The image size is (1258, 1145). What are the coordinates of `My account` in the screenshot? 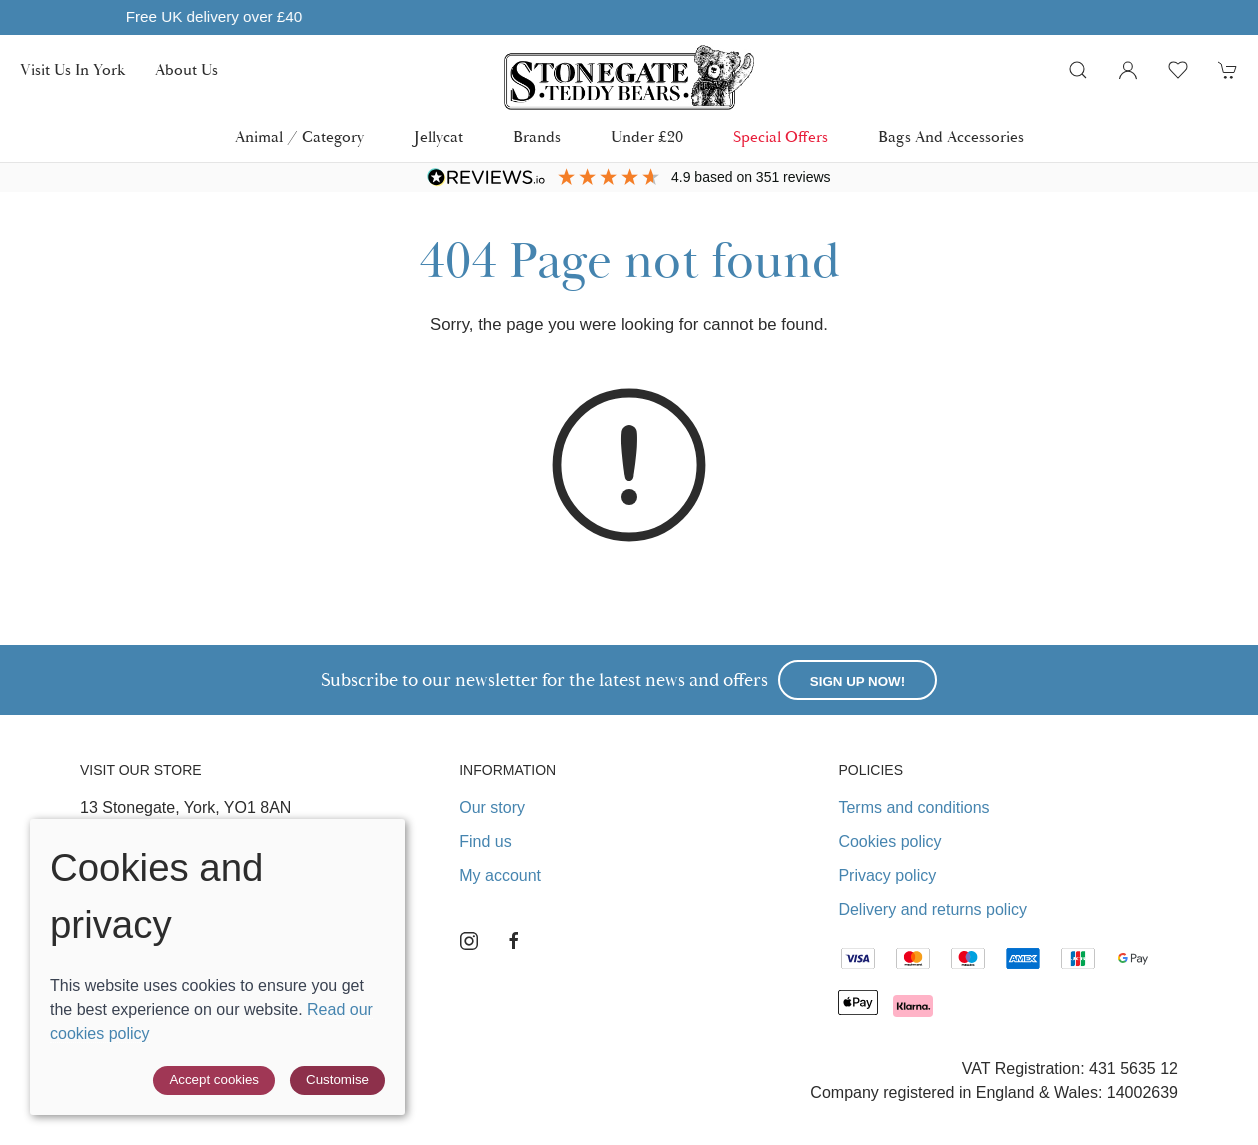 It's located at (500, 875).